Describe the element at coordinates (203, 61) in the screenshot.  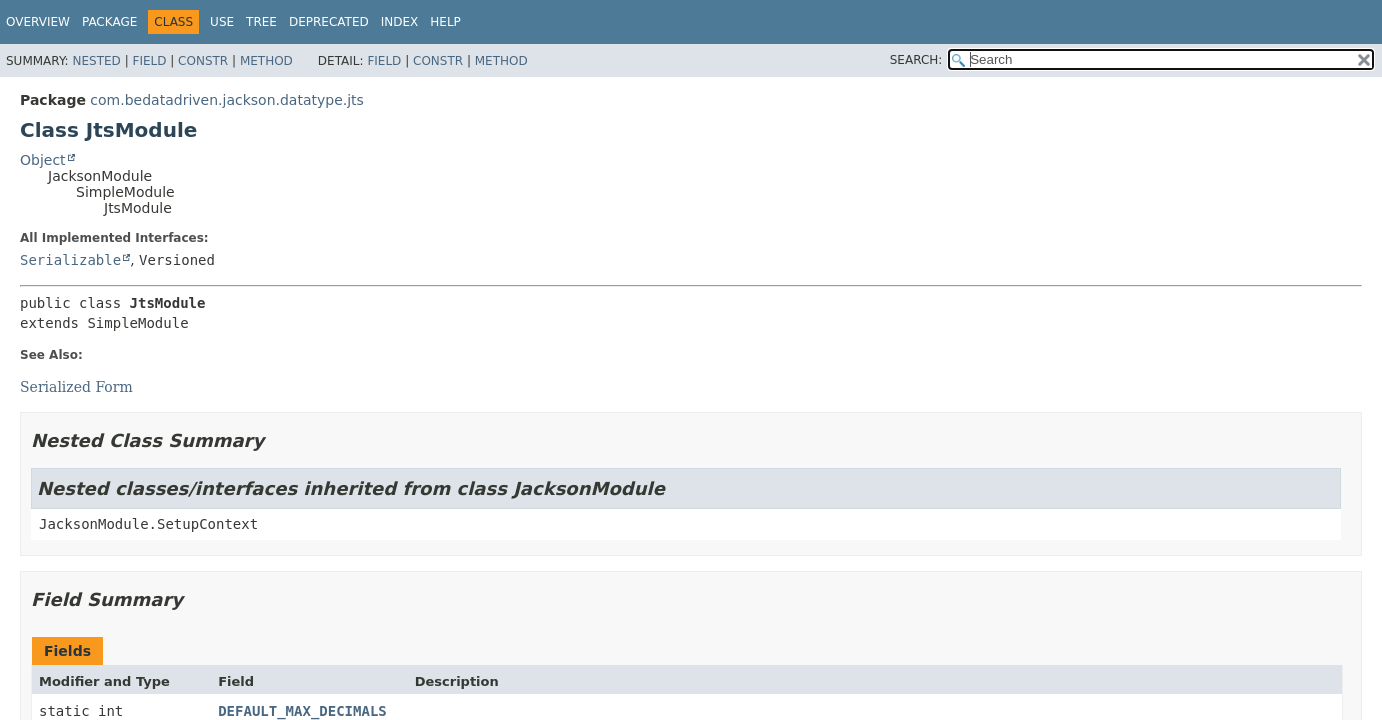
I see `Constr` at that location.